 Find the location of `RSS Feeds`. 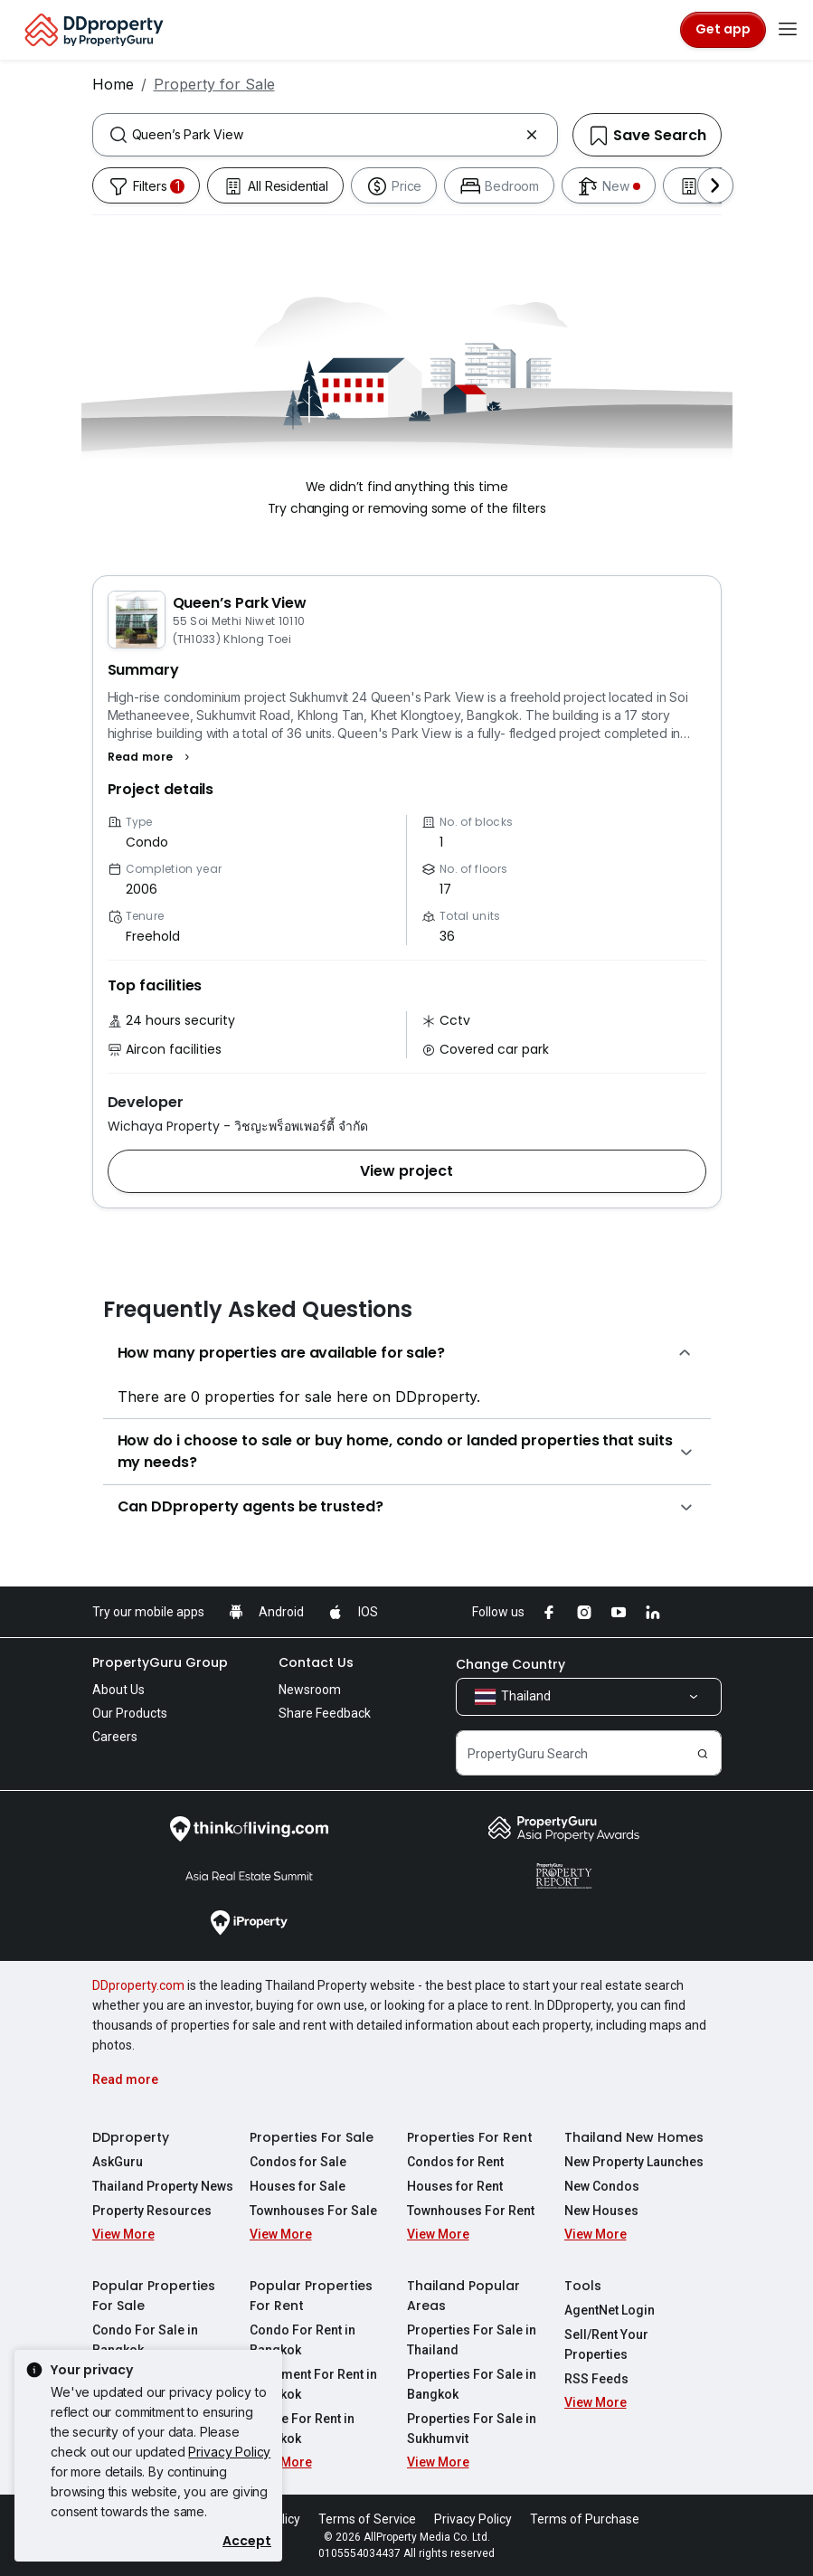

RSS Feeds is located at coordinates (596, 2379).